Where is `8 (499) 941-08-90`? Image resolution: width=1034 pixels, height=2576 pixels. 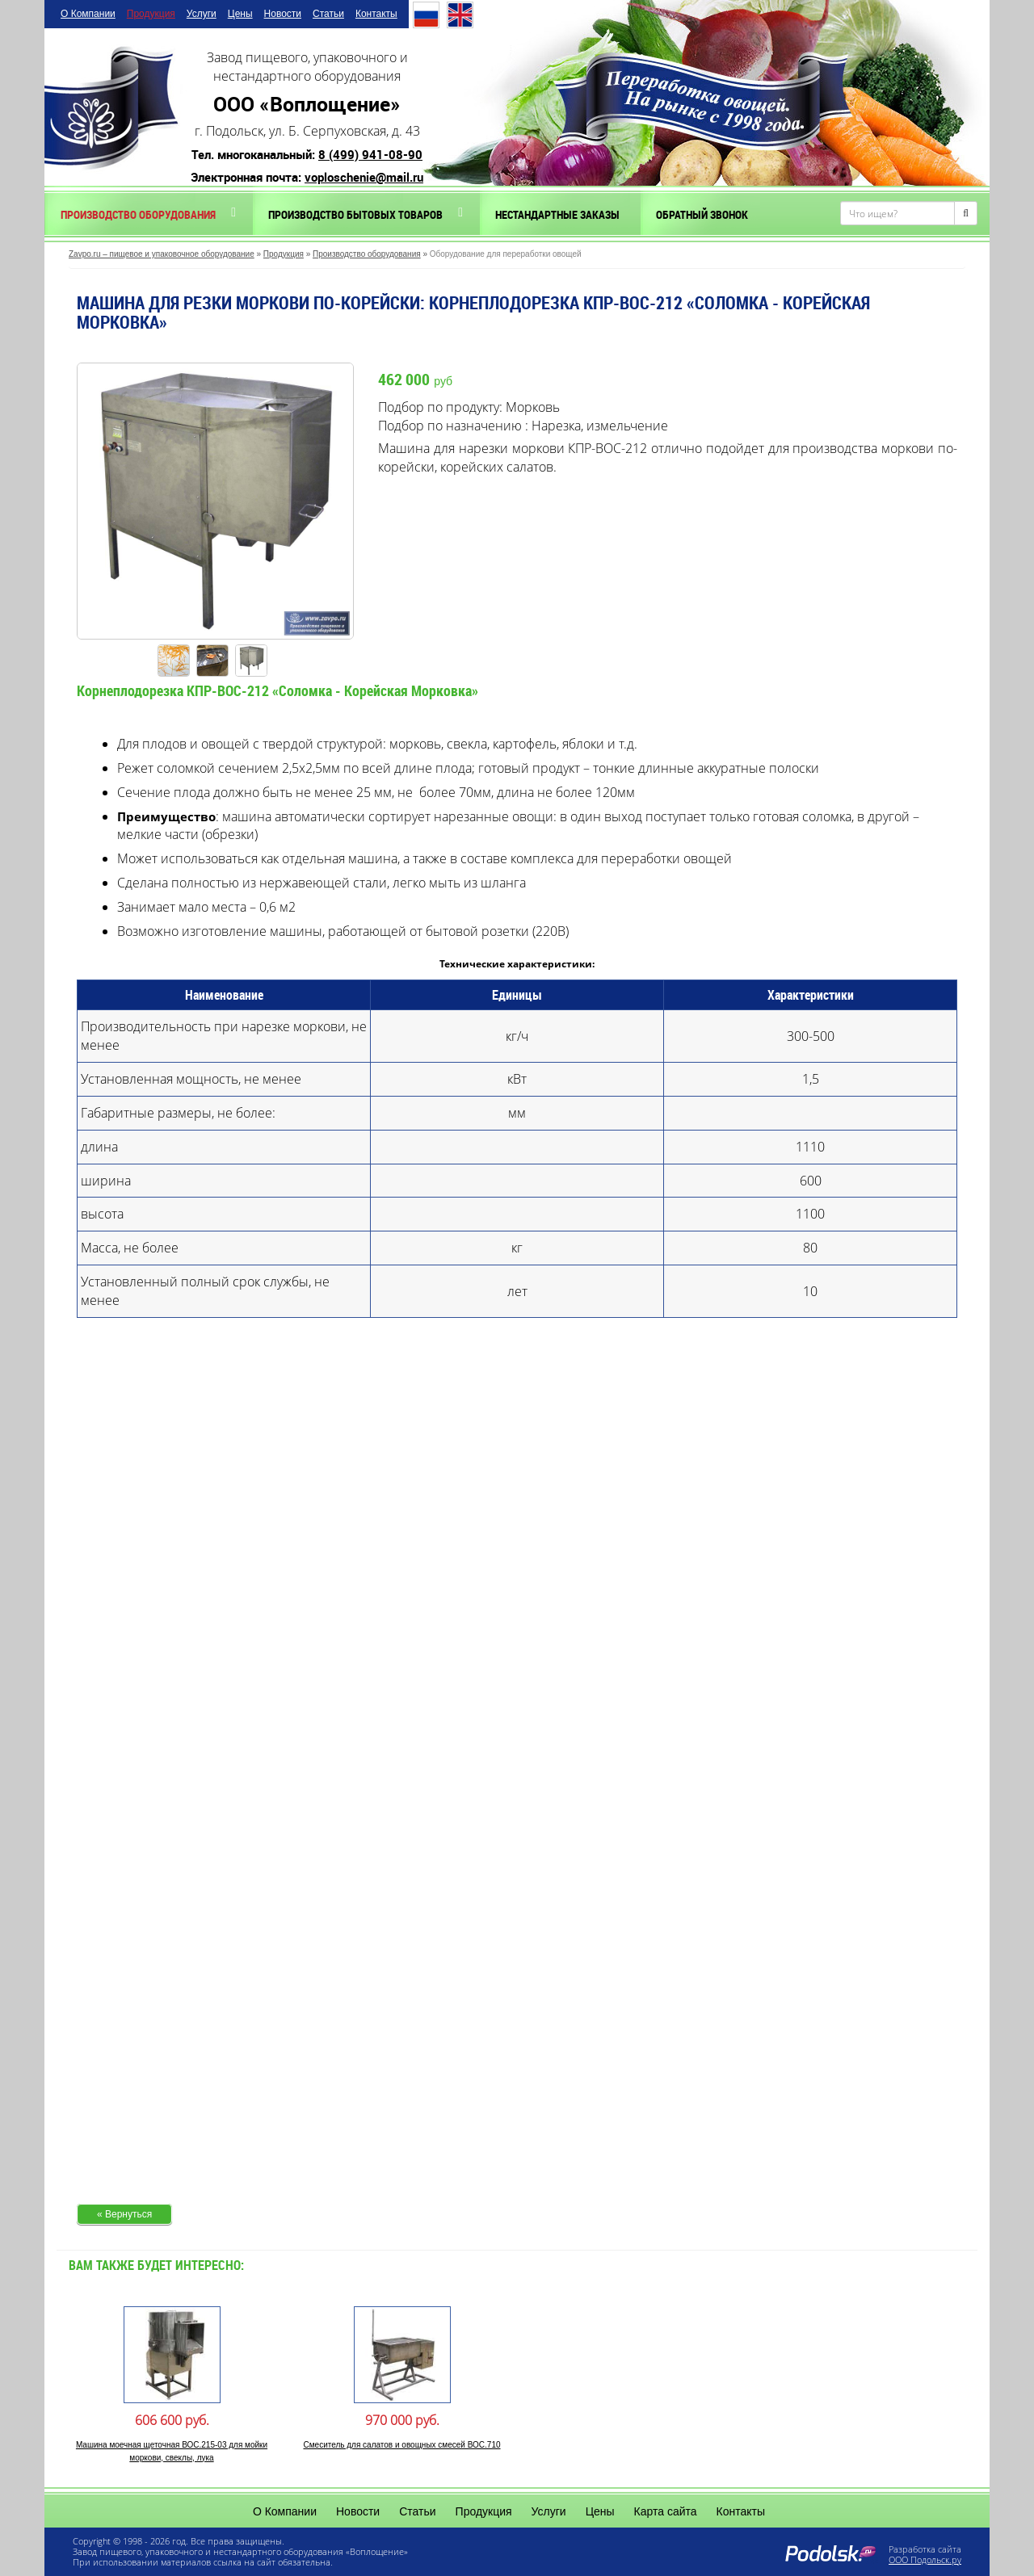 8 (499) 941-08-90 is located at coordinates (370, 154).